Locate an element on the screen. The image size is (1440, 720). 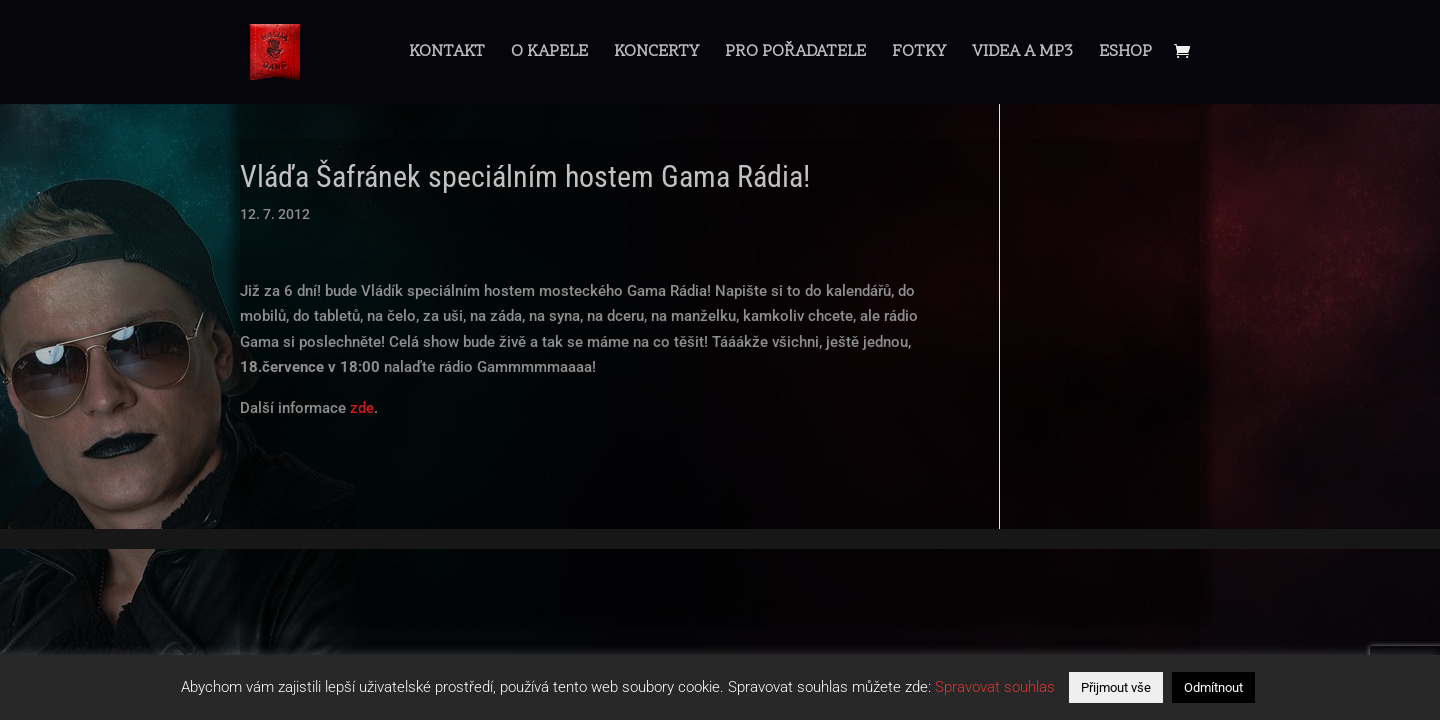
Spravovat souhlas [button] is located at coordinates (995, 687).